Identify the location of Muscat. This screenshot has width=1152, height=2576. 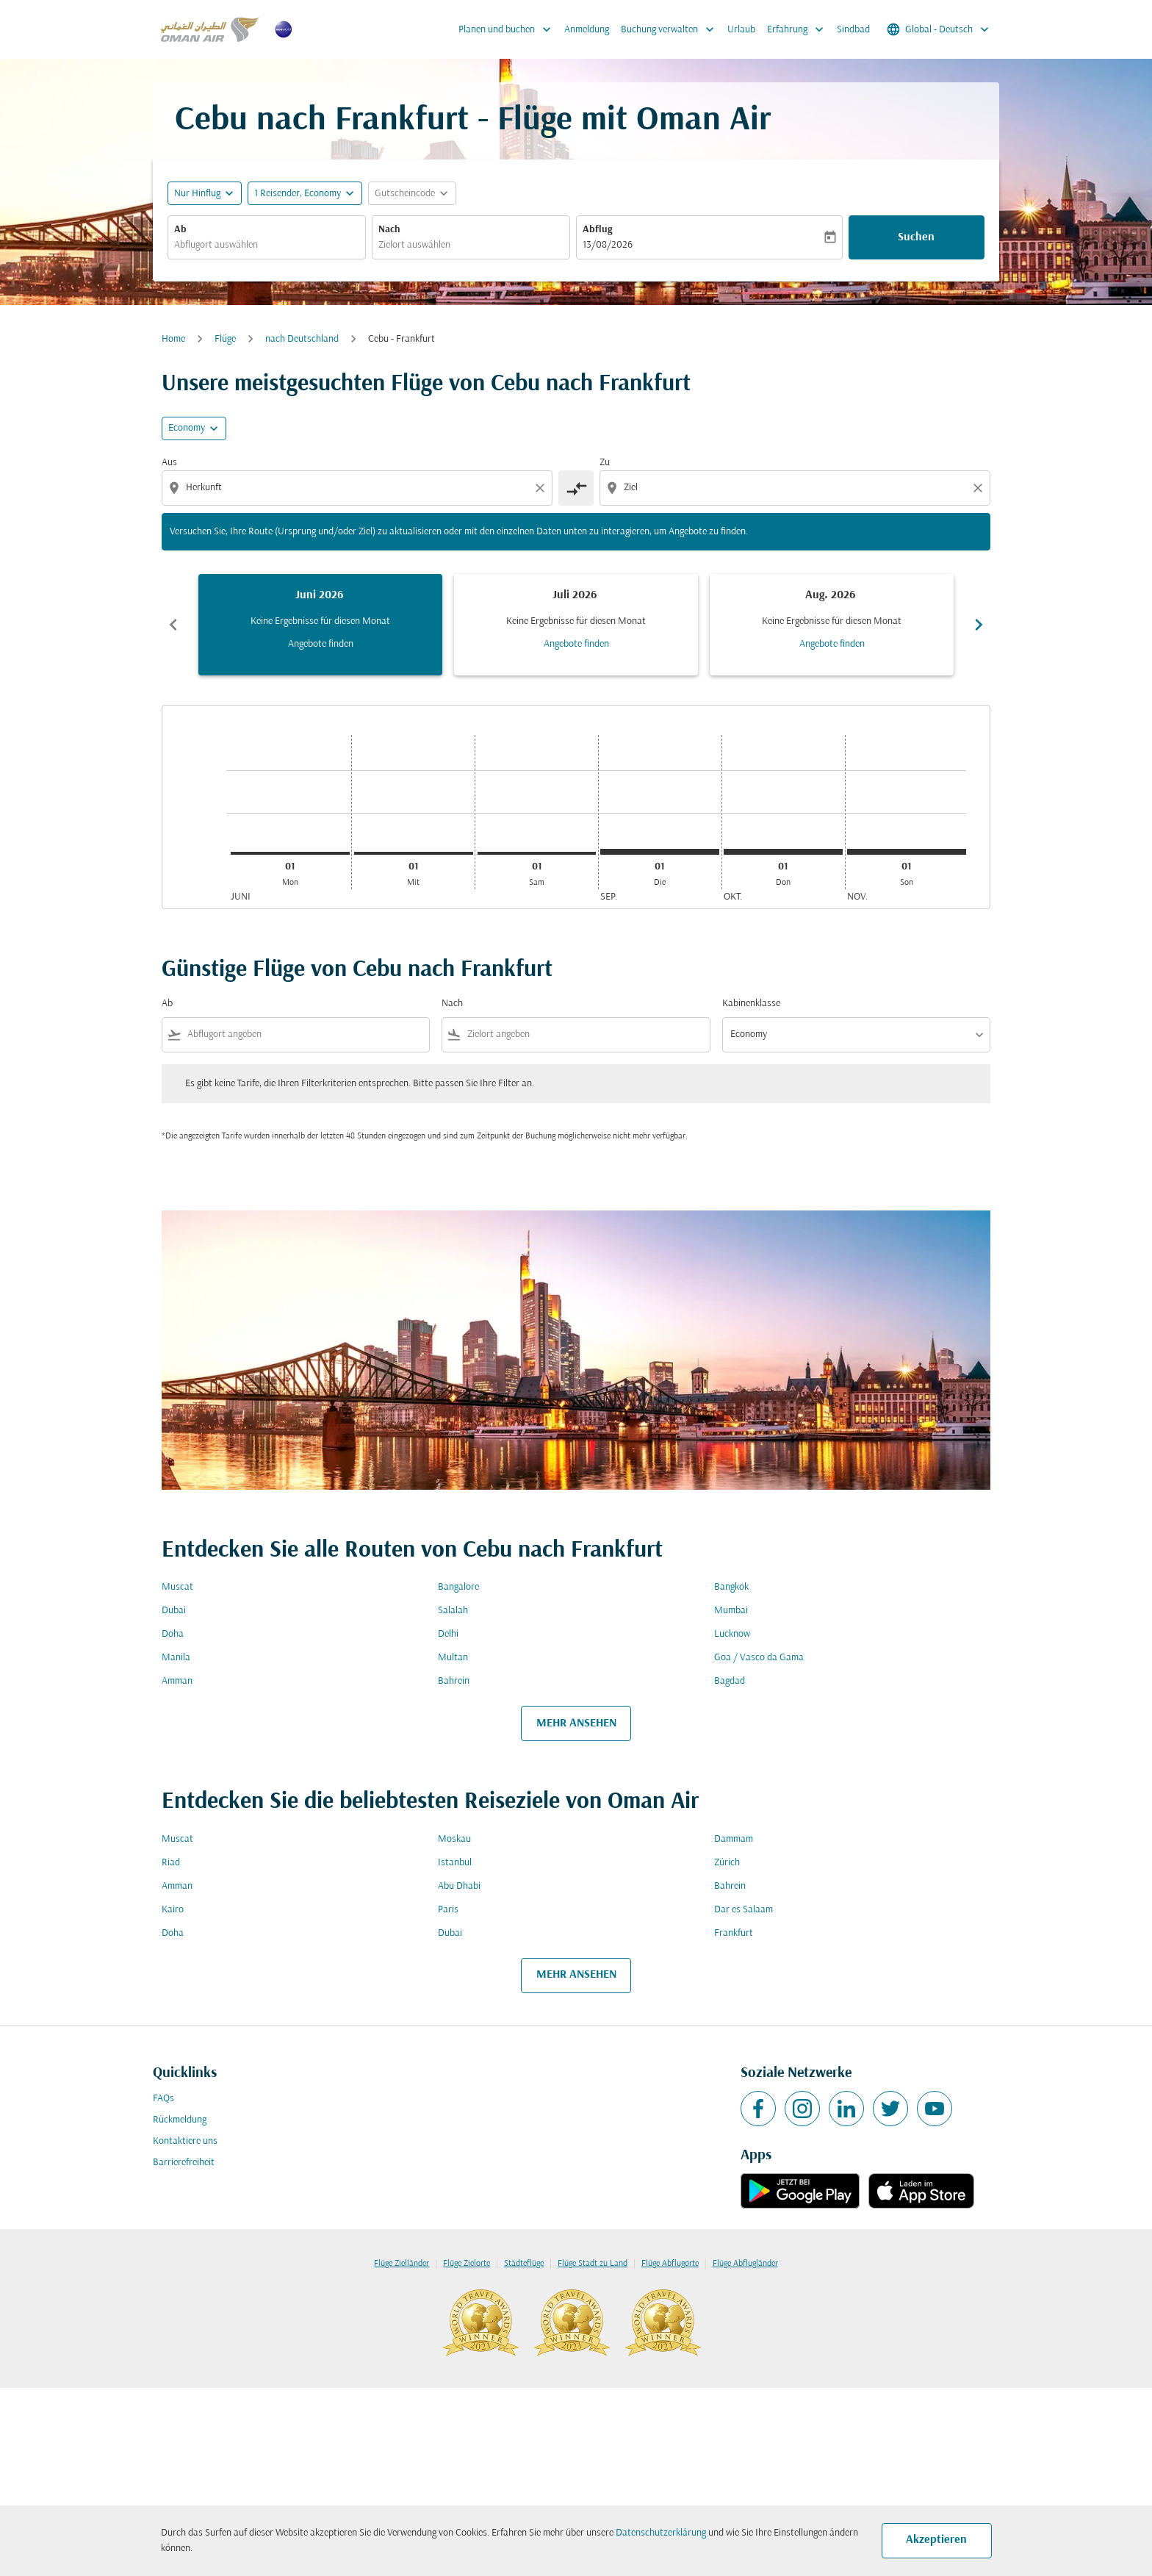
(177, 1587).